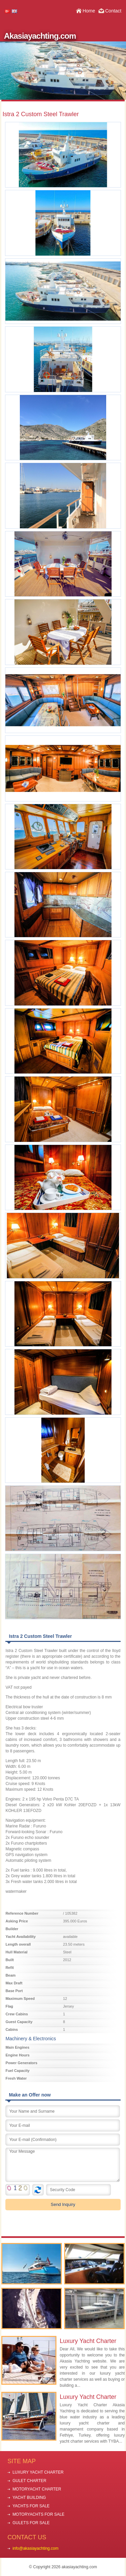 This screenshot has height=2576, width=126. What do you see at coordinates (62, 2165) in the screenshot?
I see `Your Message` at bounding box center [62, 2165].